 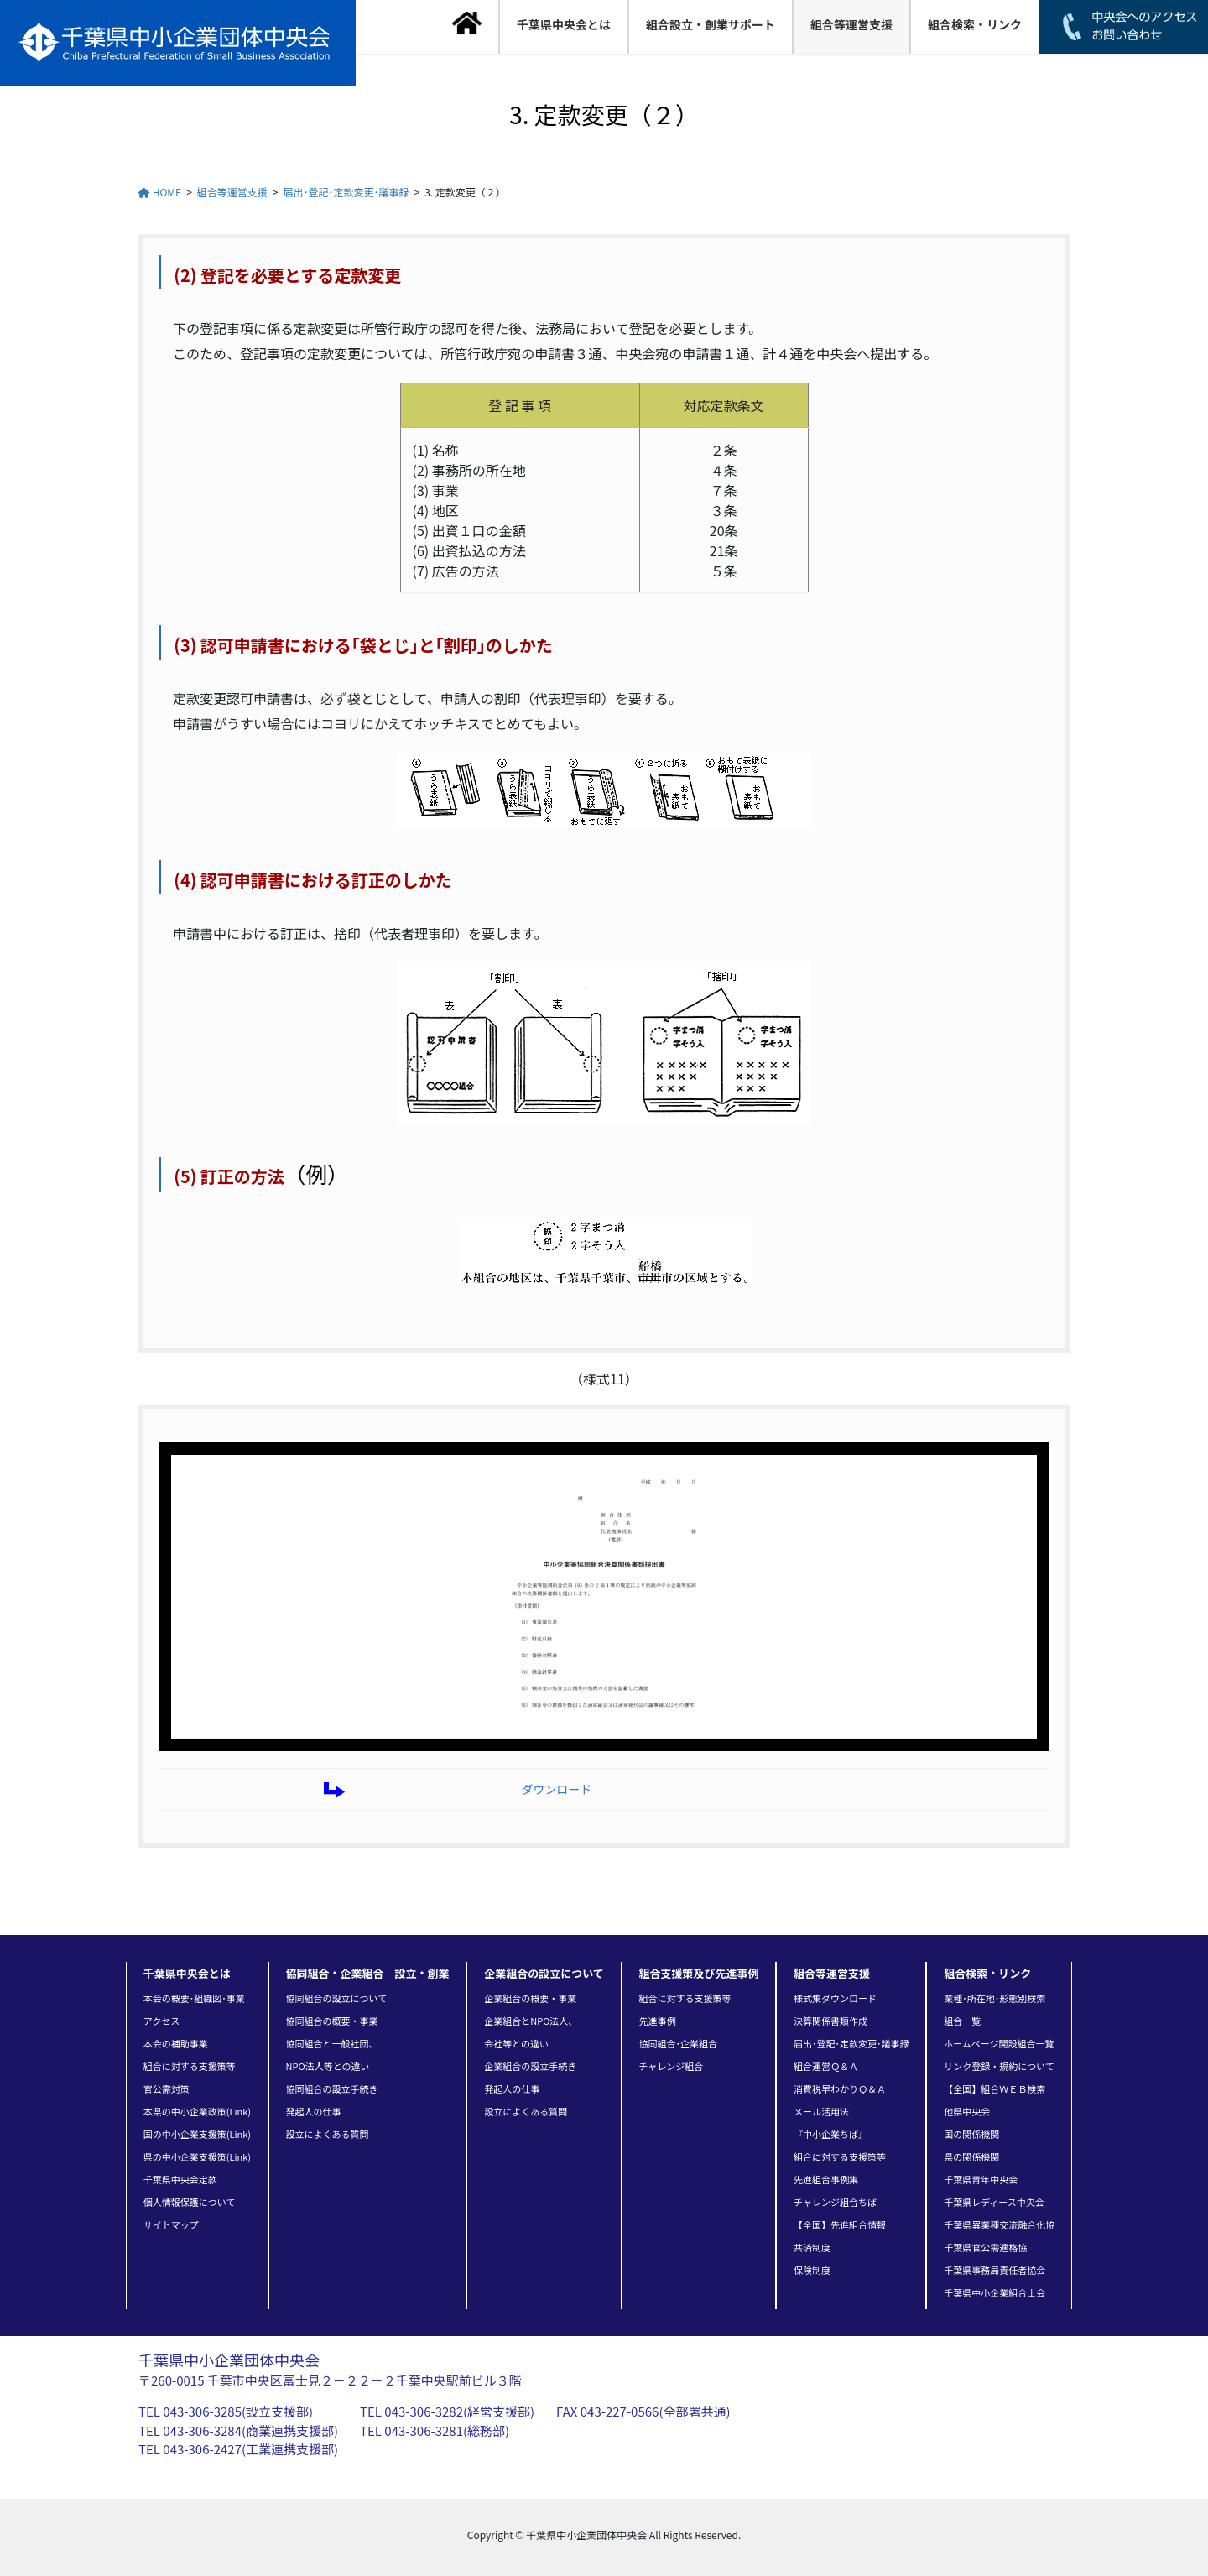 I want to click on 発起人の仕事, so click(x=313, y=2111).